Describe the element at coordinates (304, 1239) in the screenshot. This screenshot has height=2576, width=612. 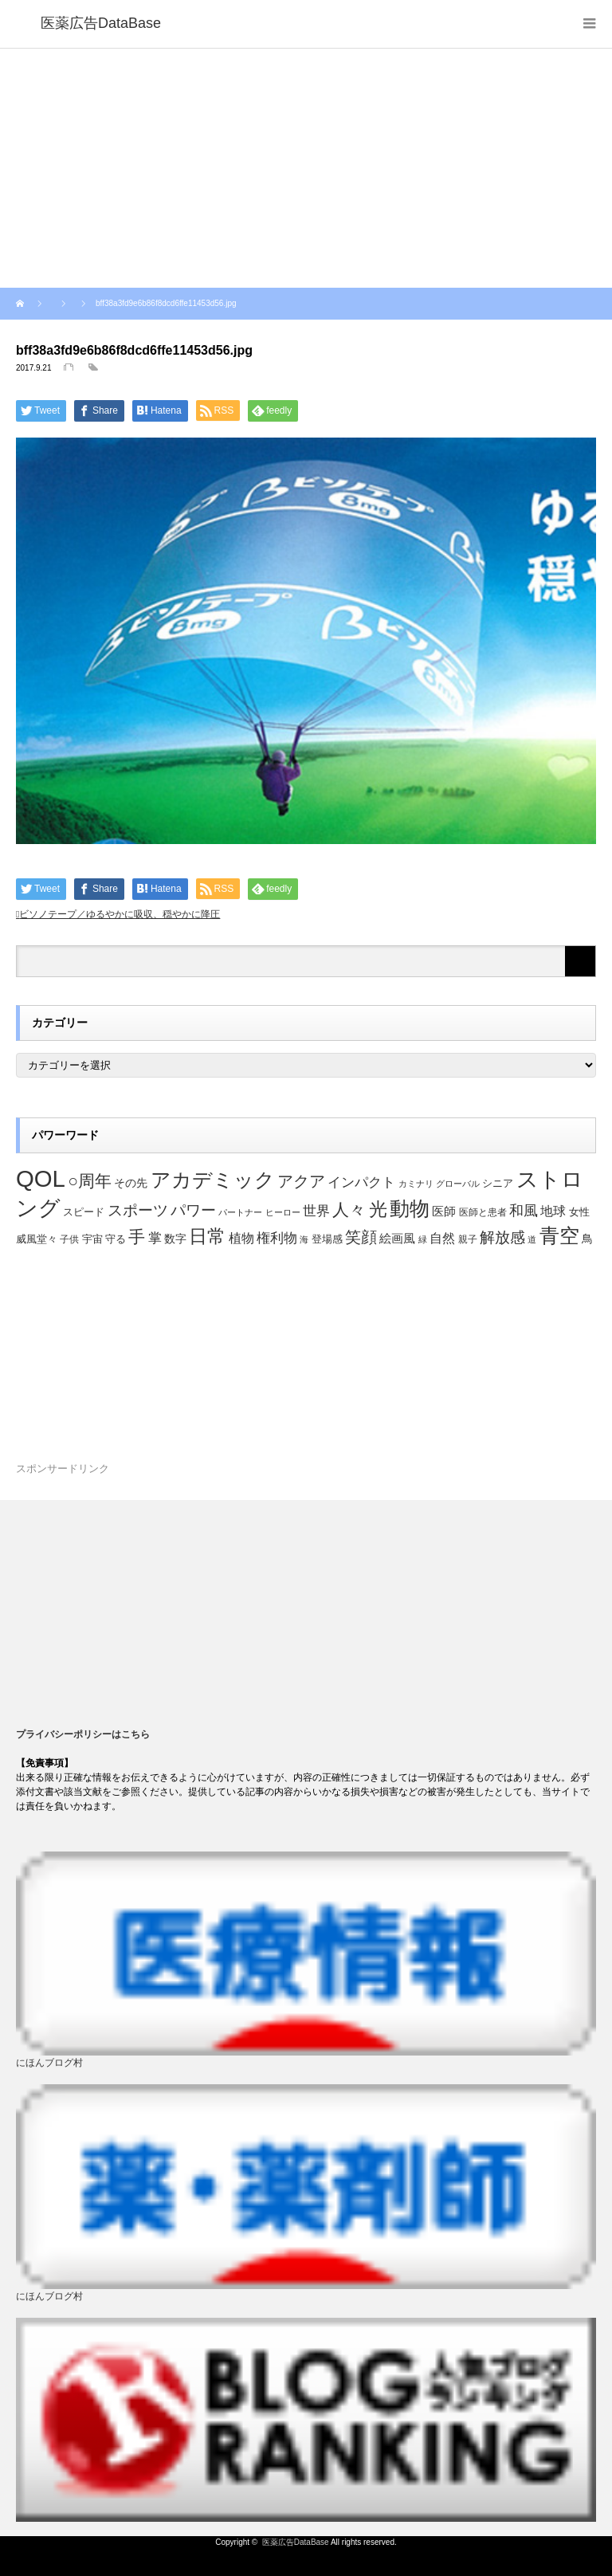
I see `海 [海 (18個の項目)]` at that location.